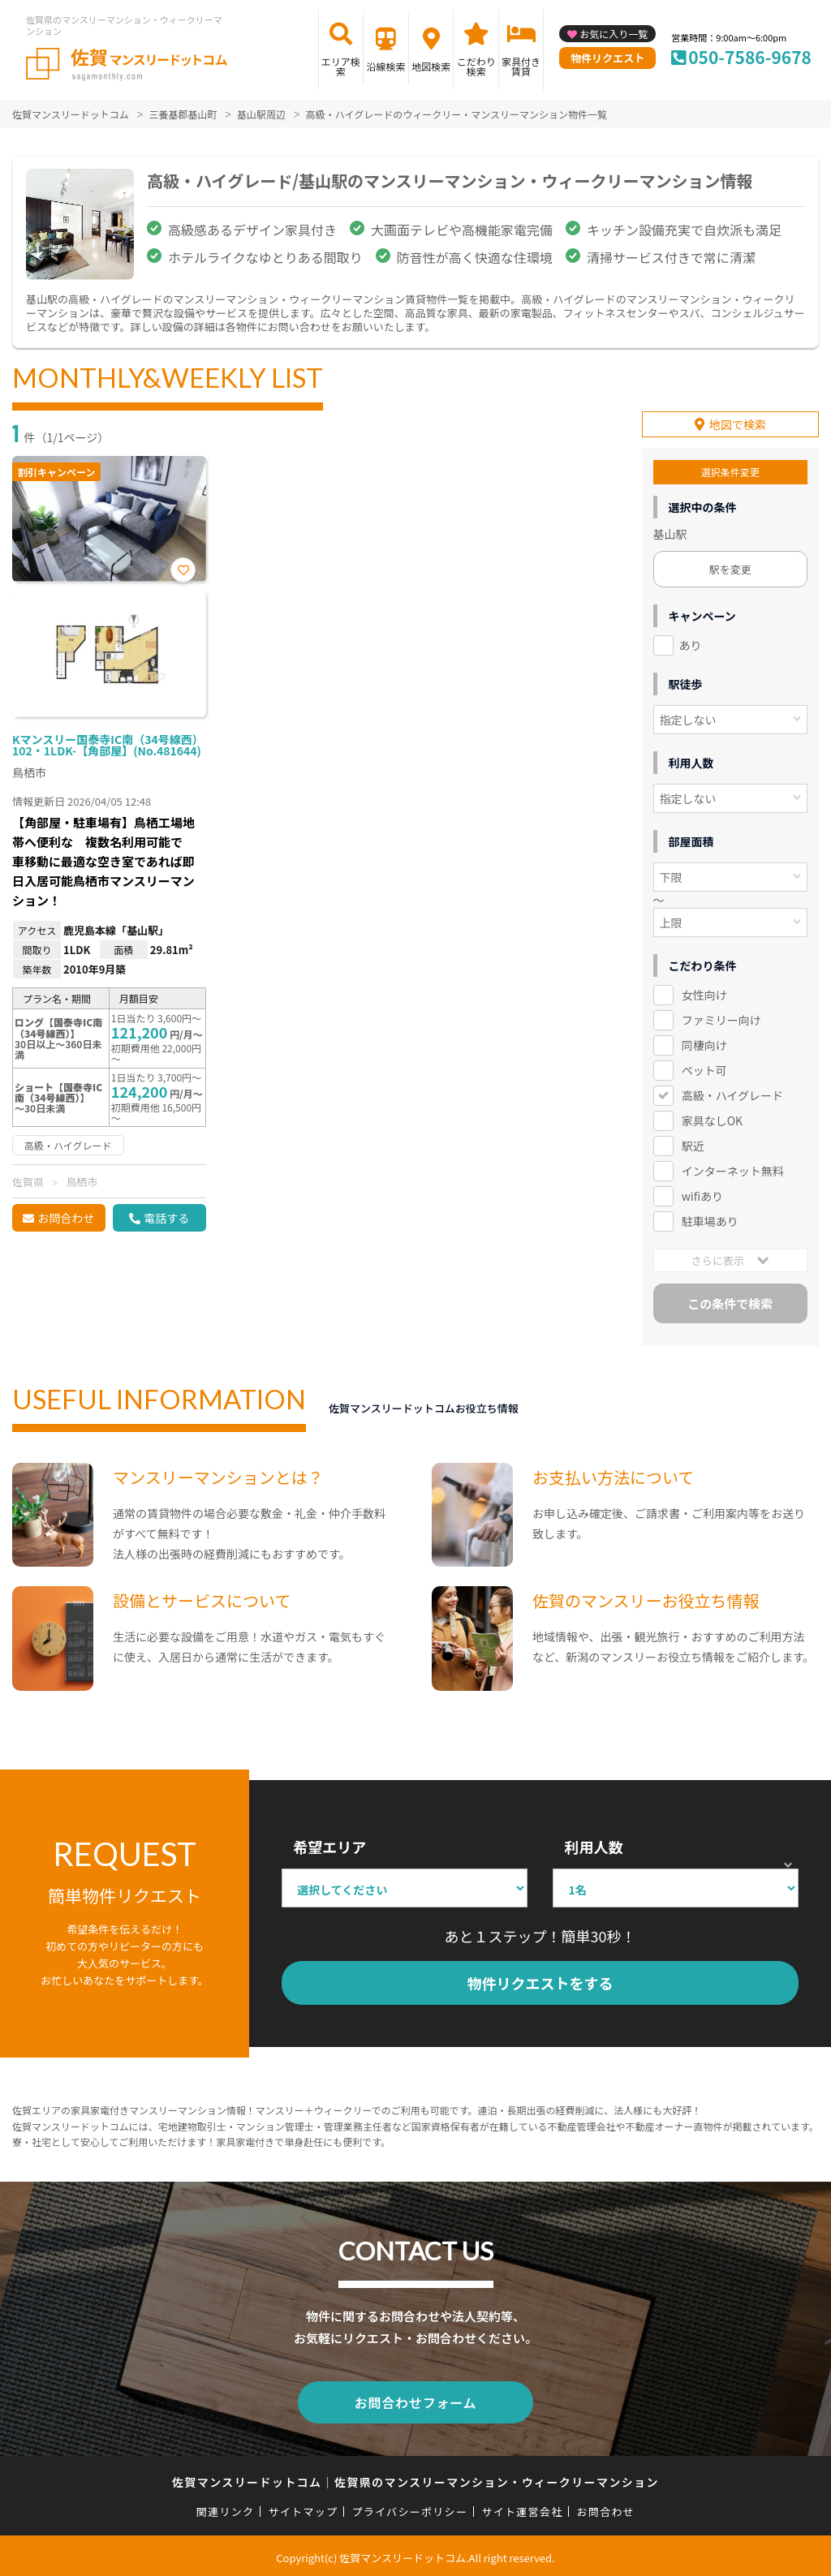 This screenshot has height=2576, width=831. Describe the element at coordinates (712, 1119) in the screenshot. I see `家具なしOK` at that location.